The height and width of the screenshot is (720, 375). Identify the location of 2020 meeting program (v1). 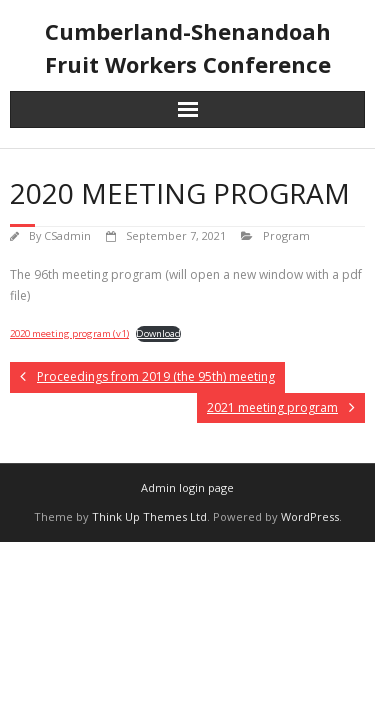
(69, 333).